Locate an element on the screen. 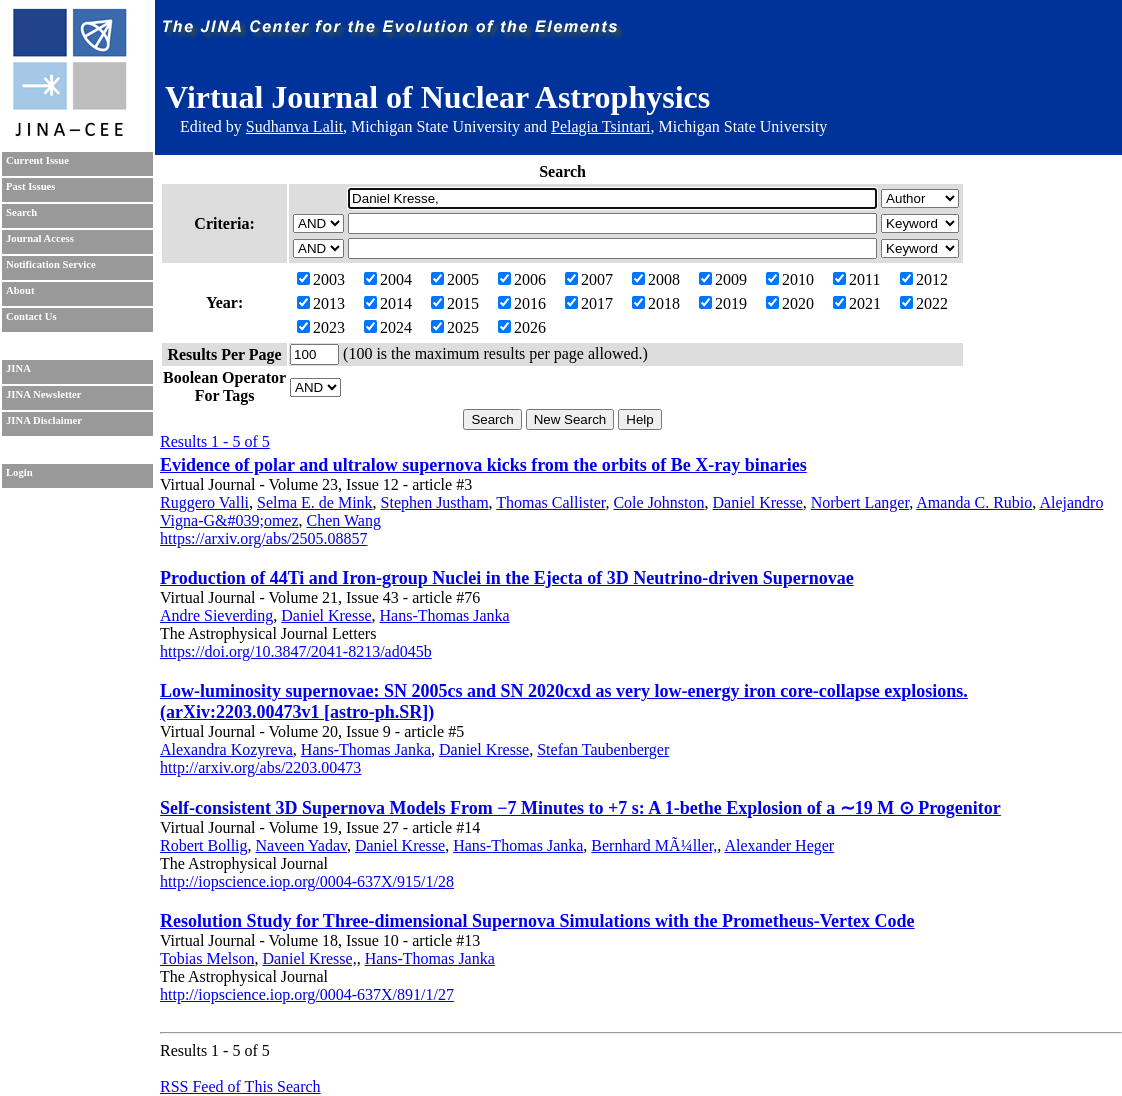 The image size is (1122, 1096). 2020 is located at coordinates (790, 303).